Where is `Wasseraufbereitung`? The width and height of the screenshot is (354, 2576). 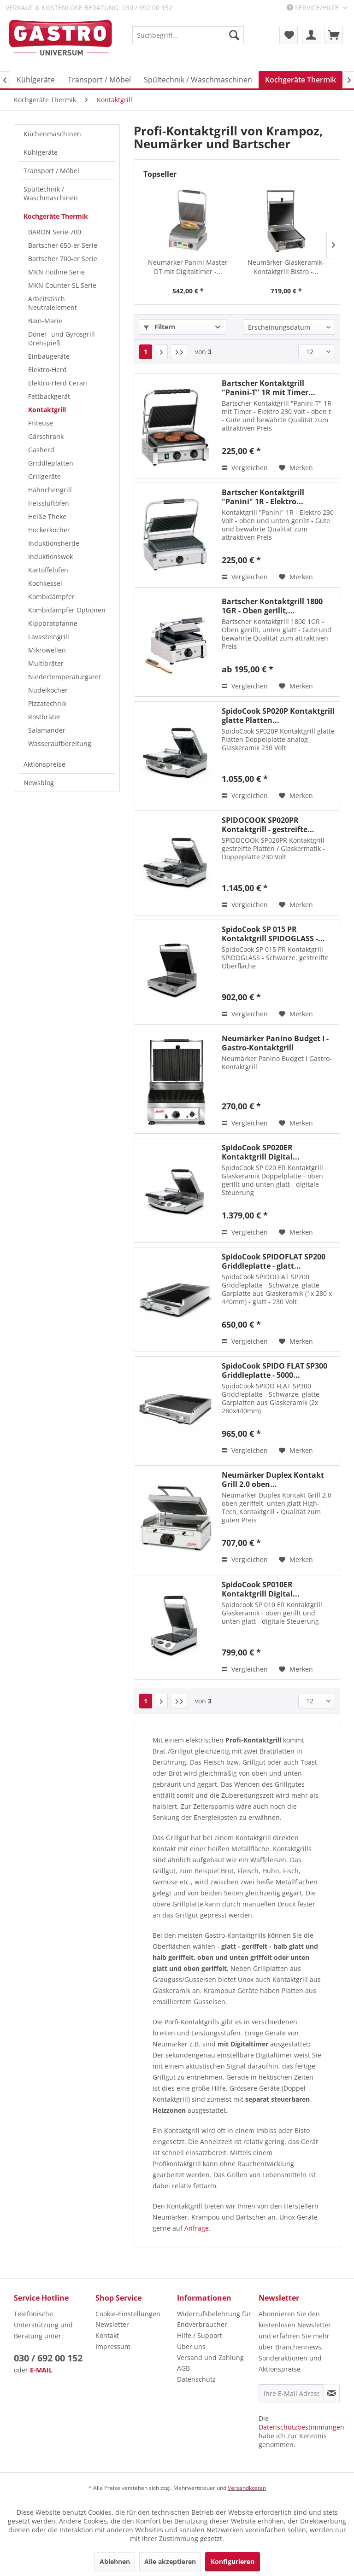
Wasseraufbereitung is located at coordinates (59, 743).